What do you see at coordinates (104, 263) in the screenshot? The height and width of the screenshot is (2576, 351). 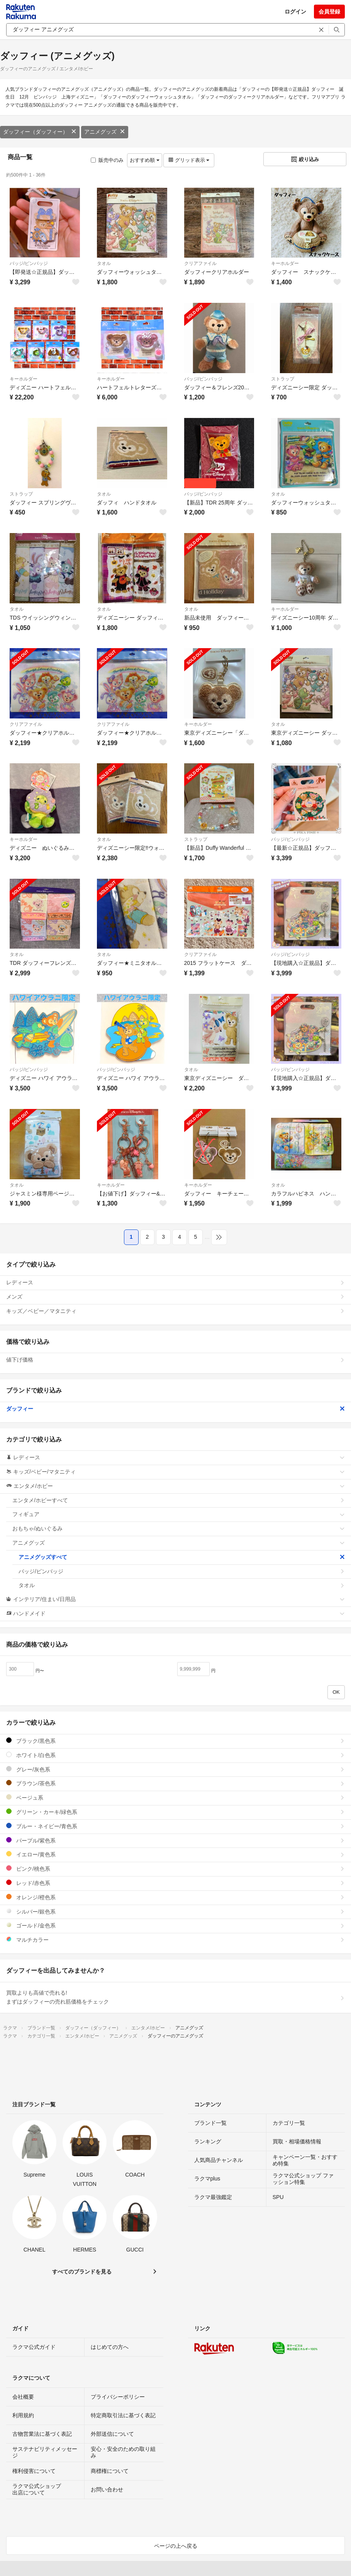 I see `タオル` at bounding box center [104, 263].